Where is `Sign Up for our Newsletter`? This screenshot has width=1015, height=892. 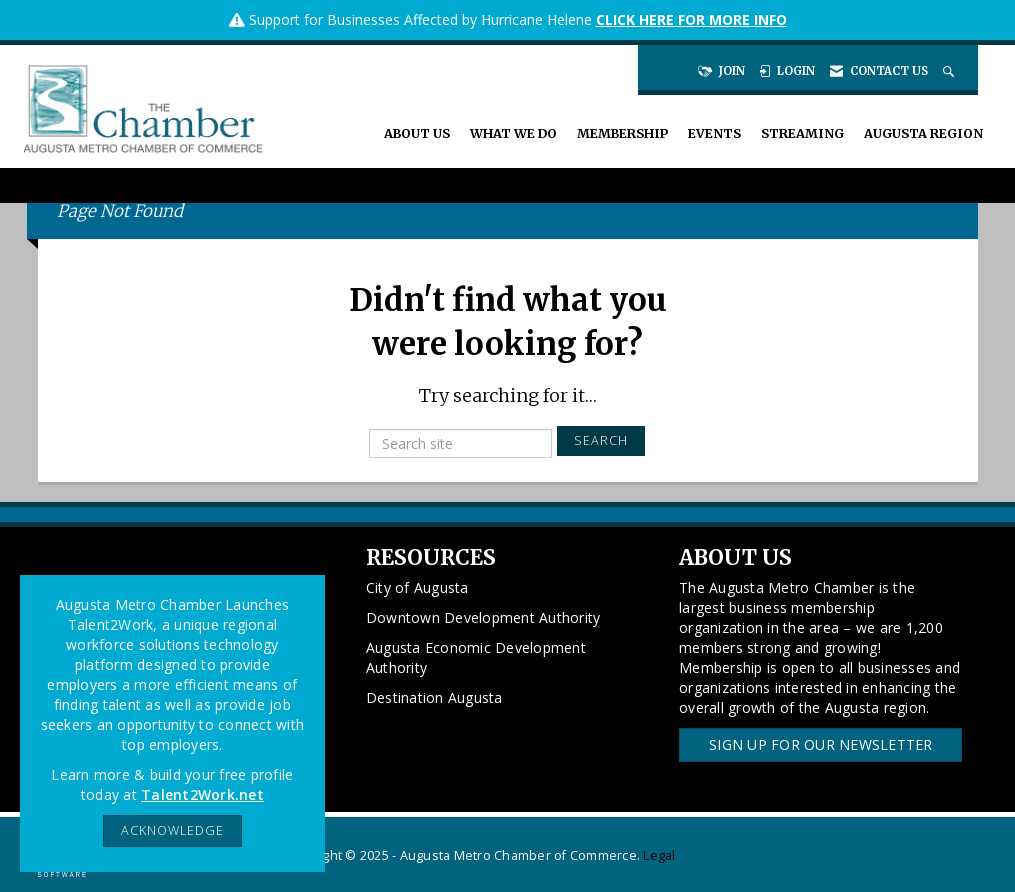 Sign Up for our Newsletter is located at coordinates (821, 744).